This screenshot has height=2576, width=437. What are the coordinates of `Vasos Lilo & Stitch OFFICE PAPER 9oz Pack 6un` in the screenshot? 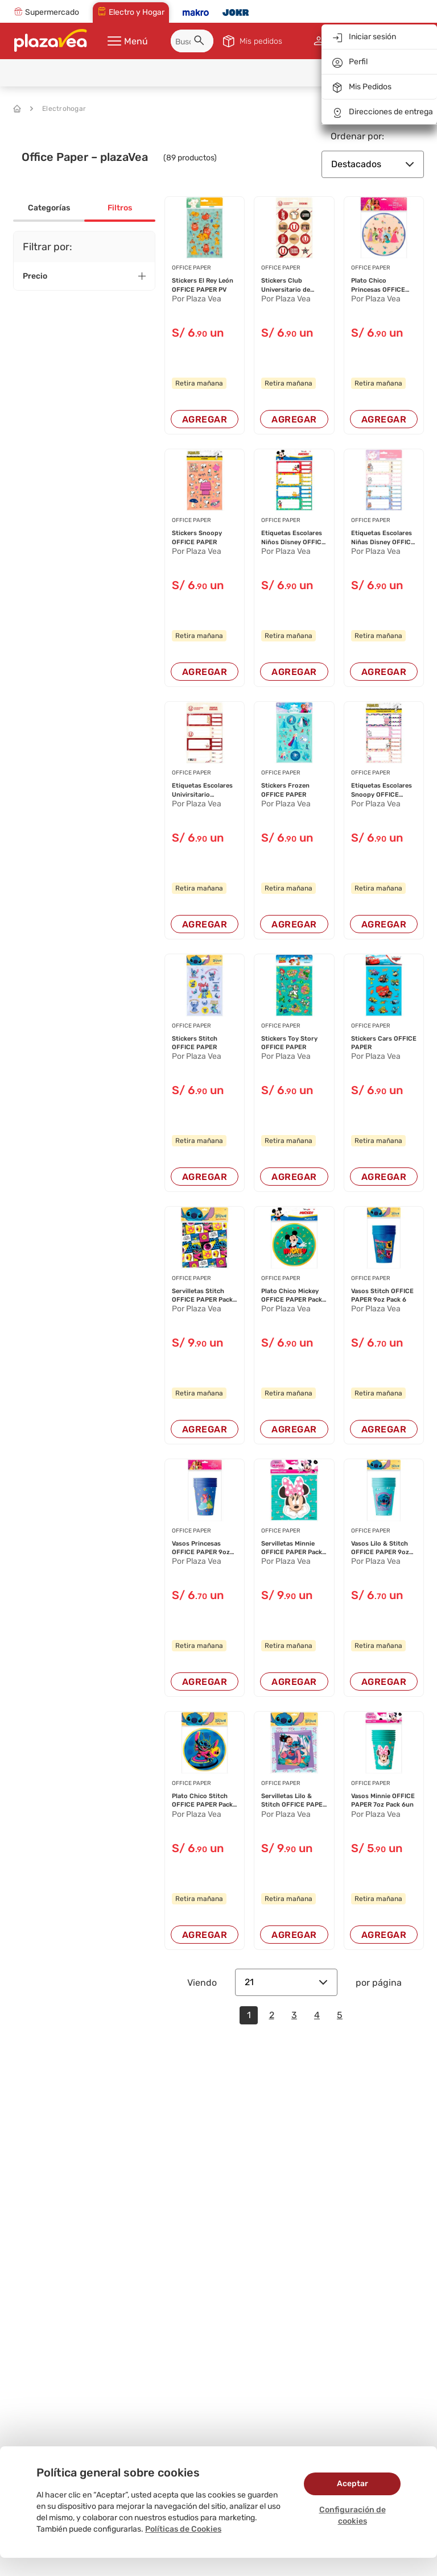 It's located at (380, 1548).